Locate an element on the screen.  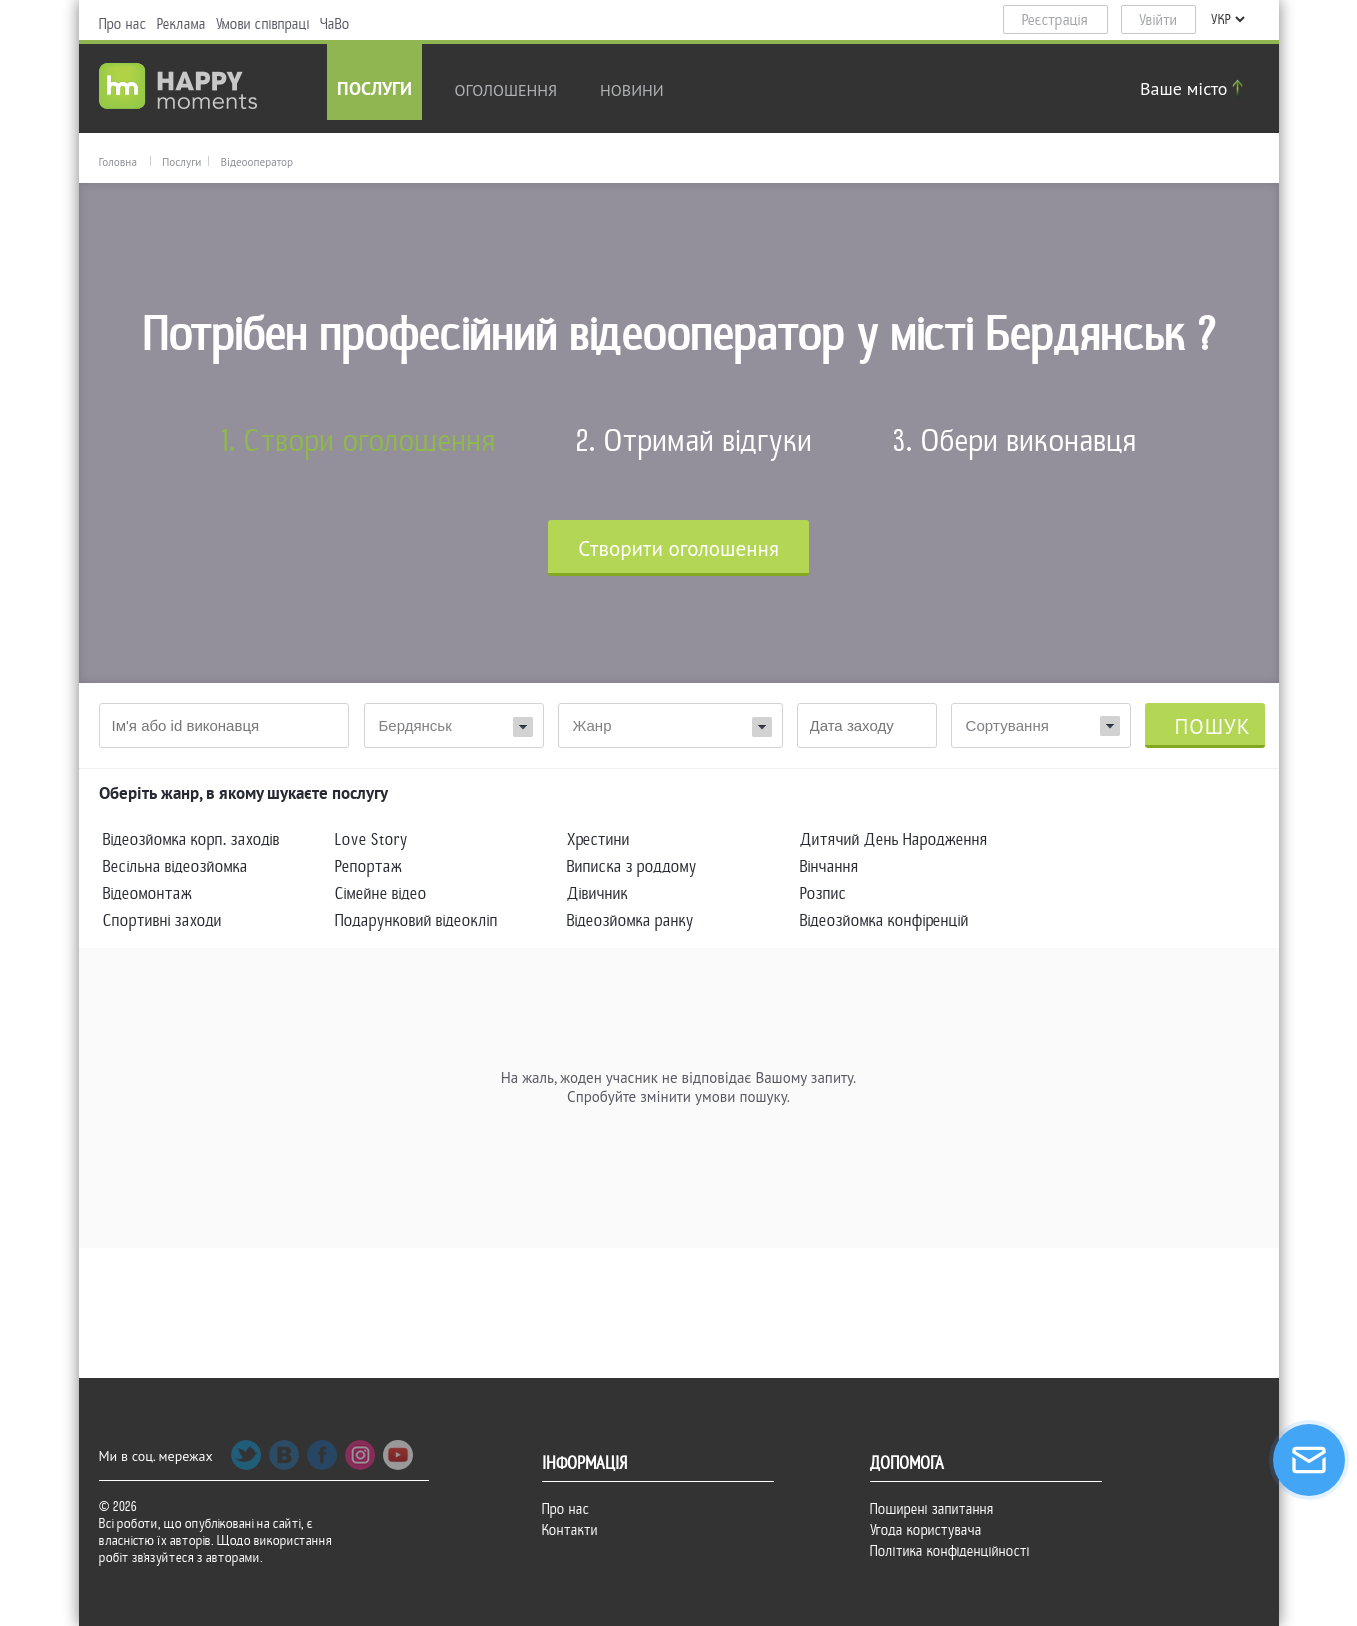
ЧаВо is located at coordinates (335, 24).